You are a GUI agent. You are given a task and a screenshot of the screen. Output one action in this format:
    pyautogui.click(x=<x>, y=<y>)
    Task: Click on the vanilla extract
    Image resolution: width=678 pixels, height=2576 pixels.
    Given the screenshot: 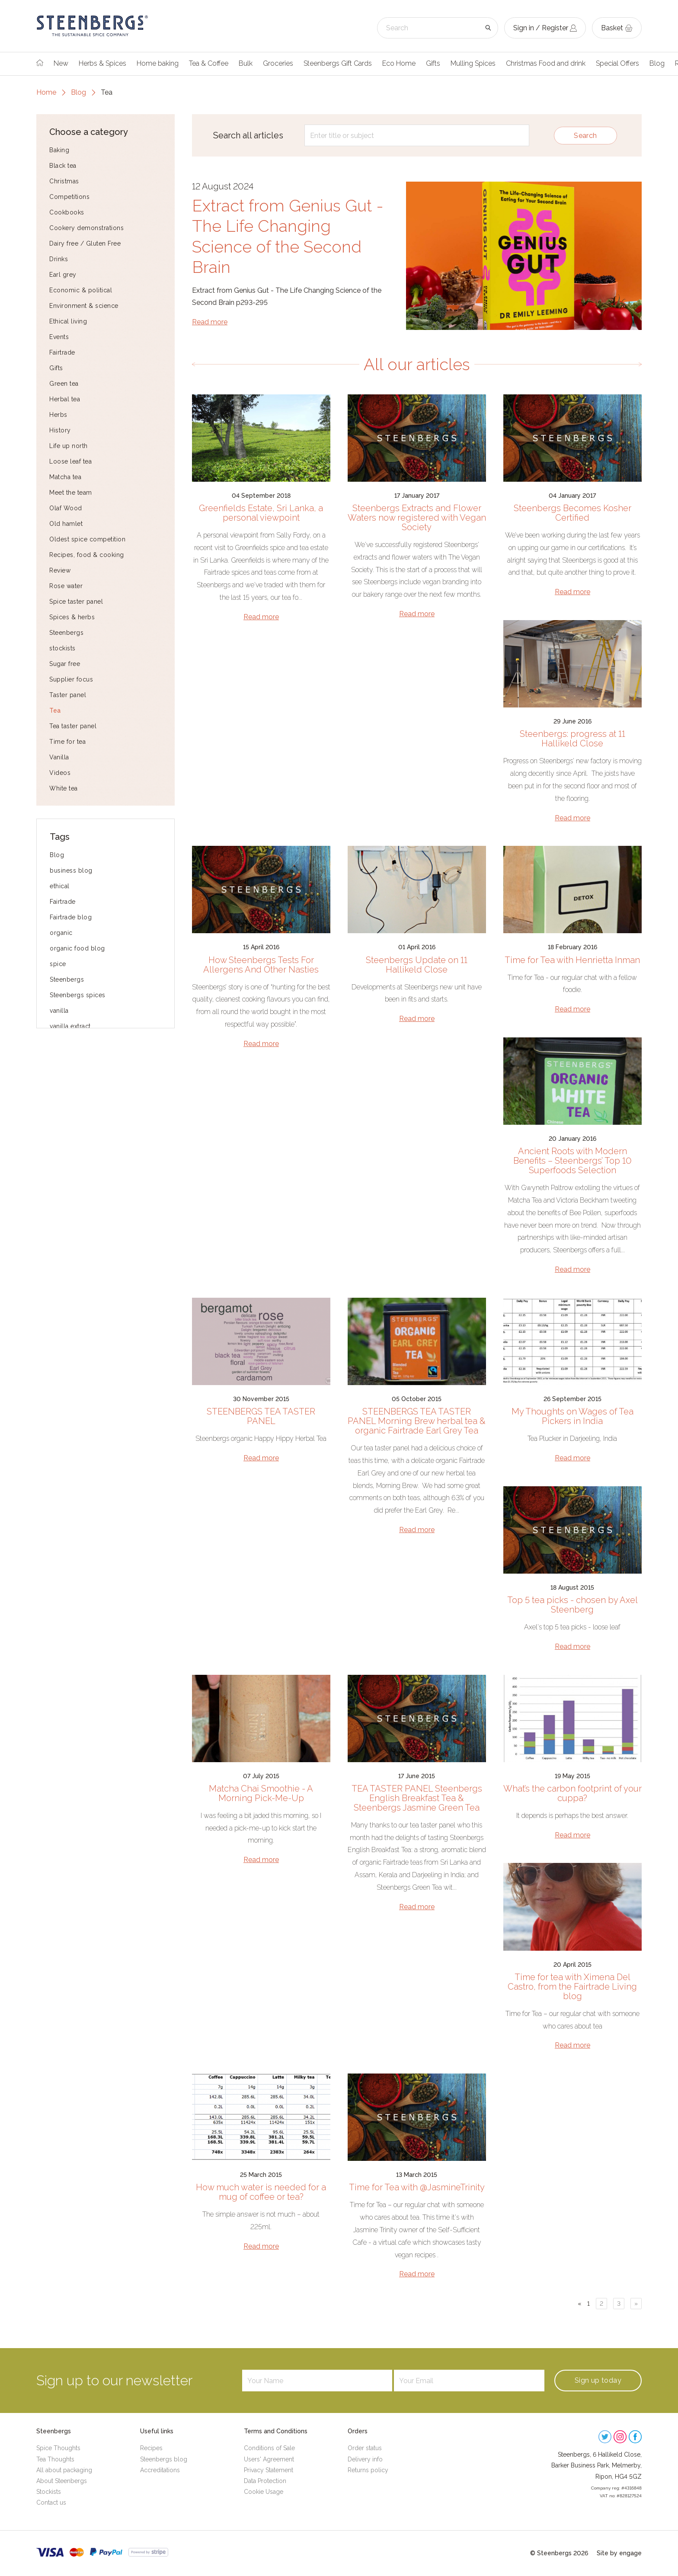 What is the action you would take?
    pyautogui.click(x=70, y=1026)
    